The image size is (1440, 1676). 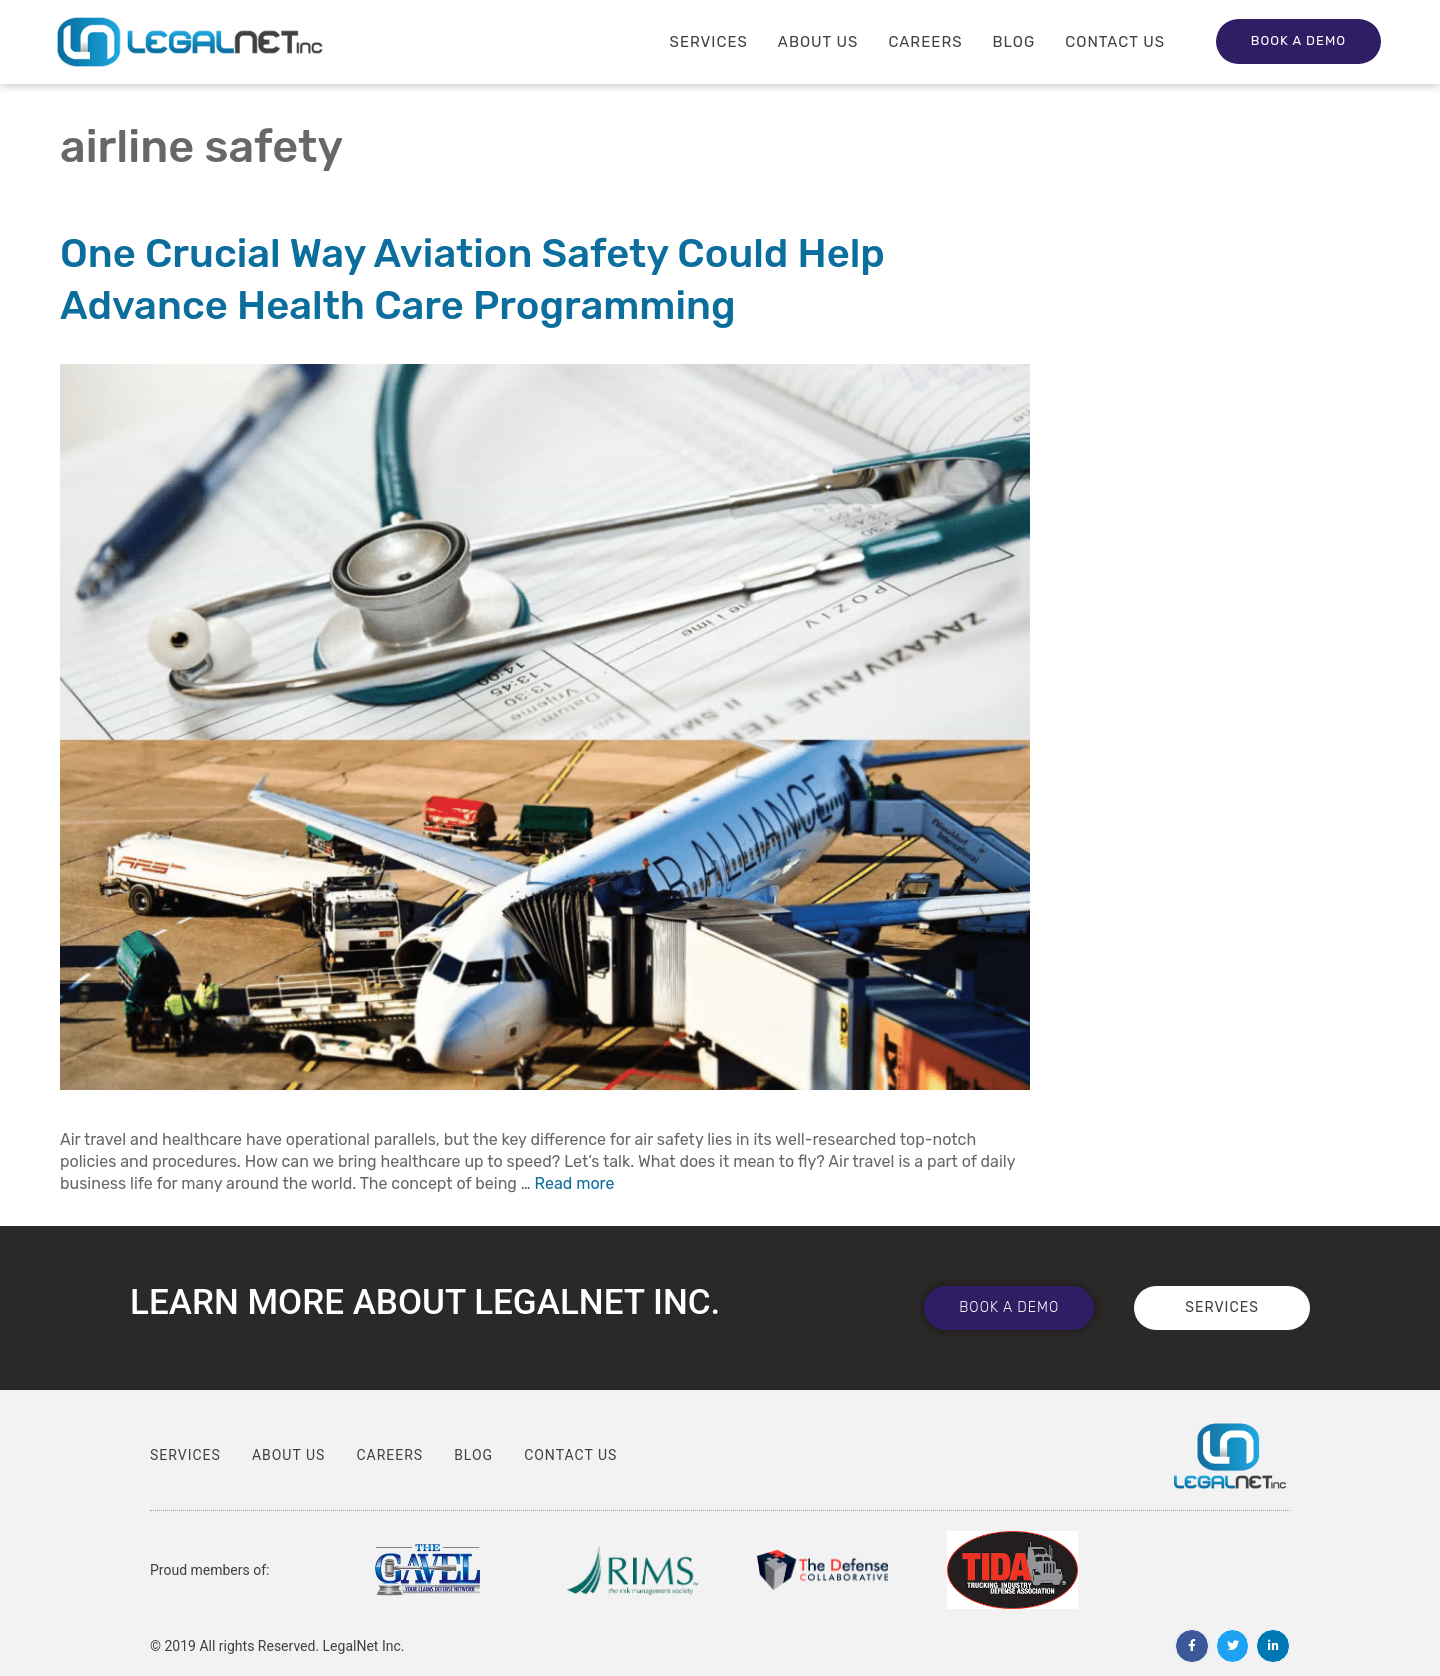 I want to click on About Us, so click(x=818, y=42).